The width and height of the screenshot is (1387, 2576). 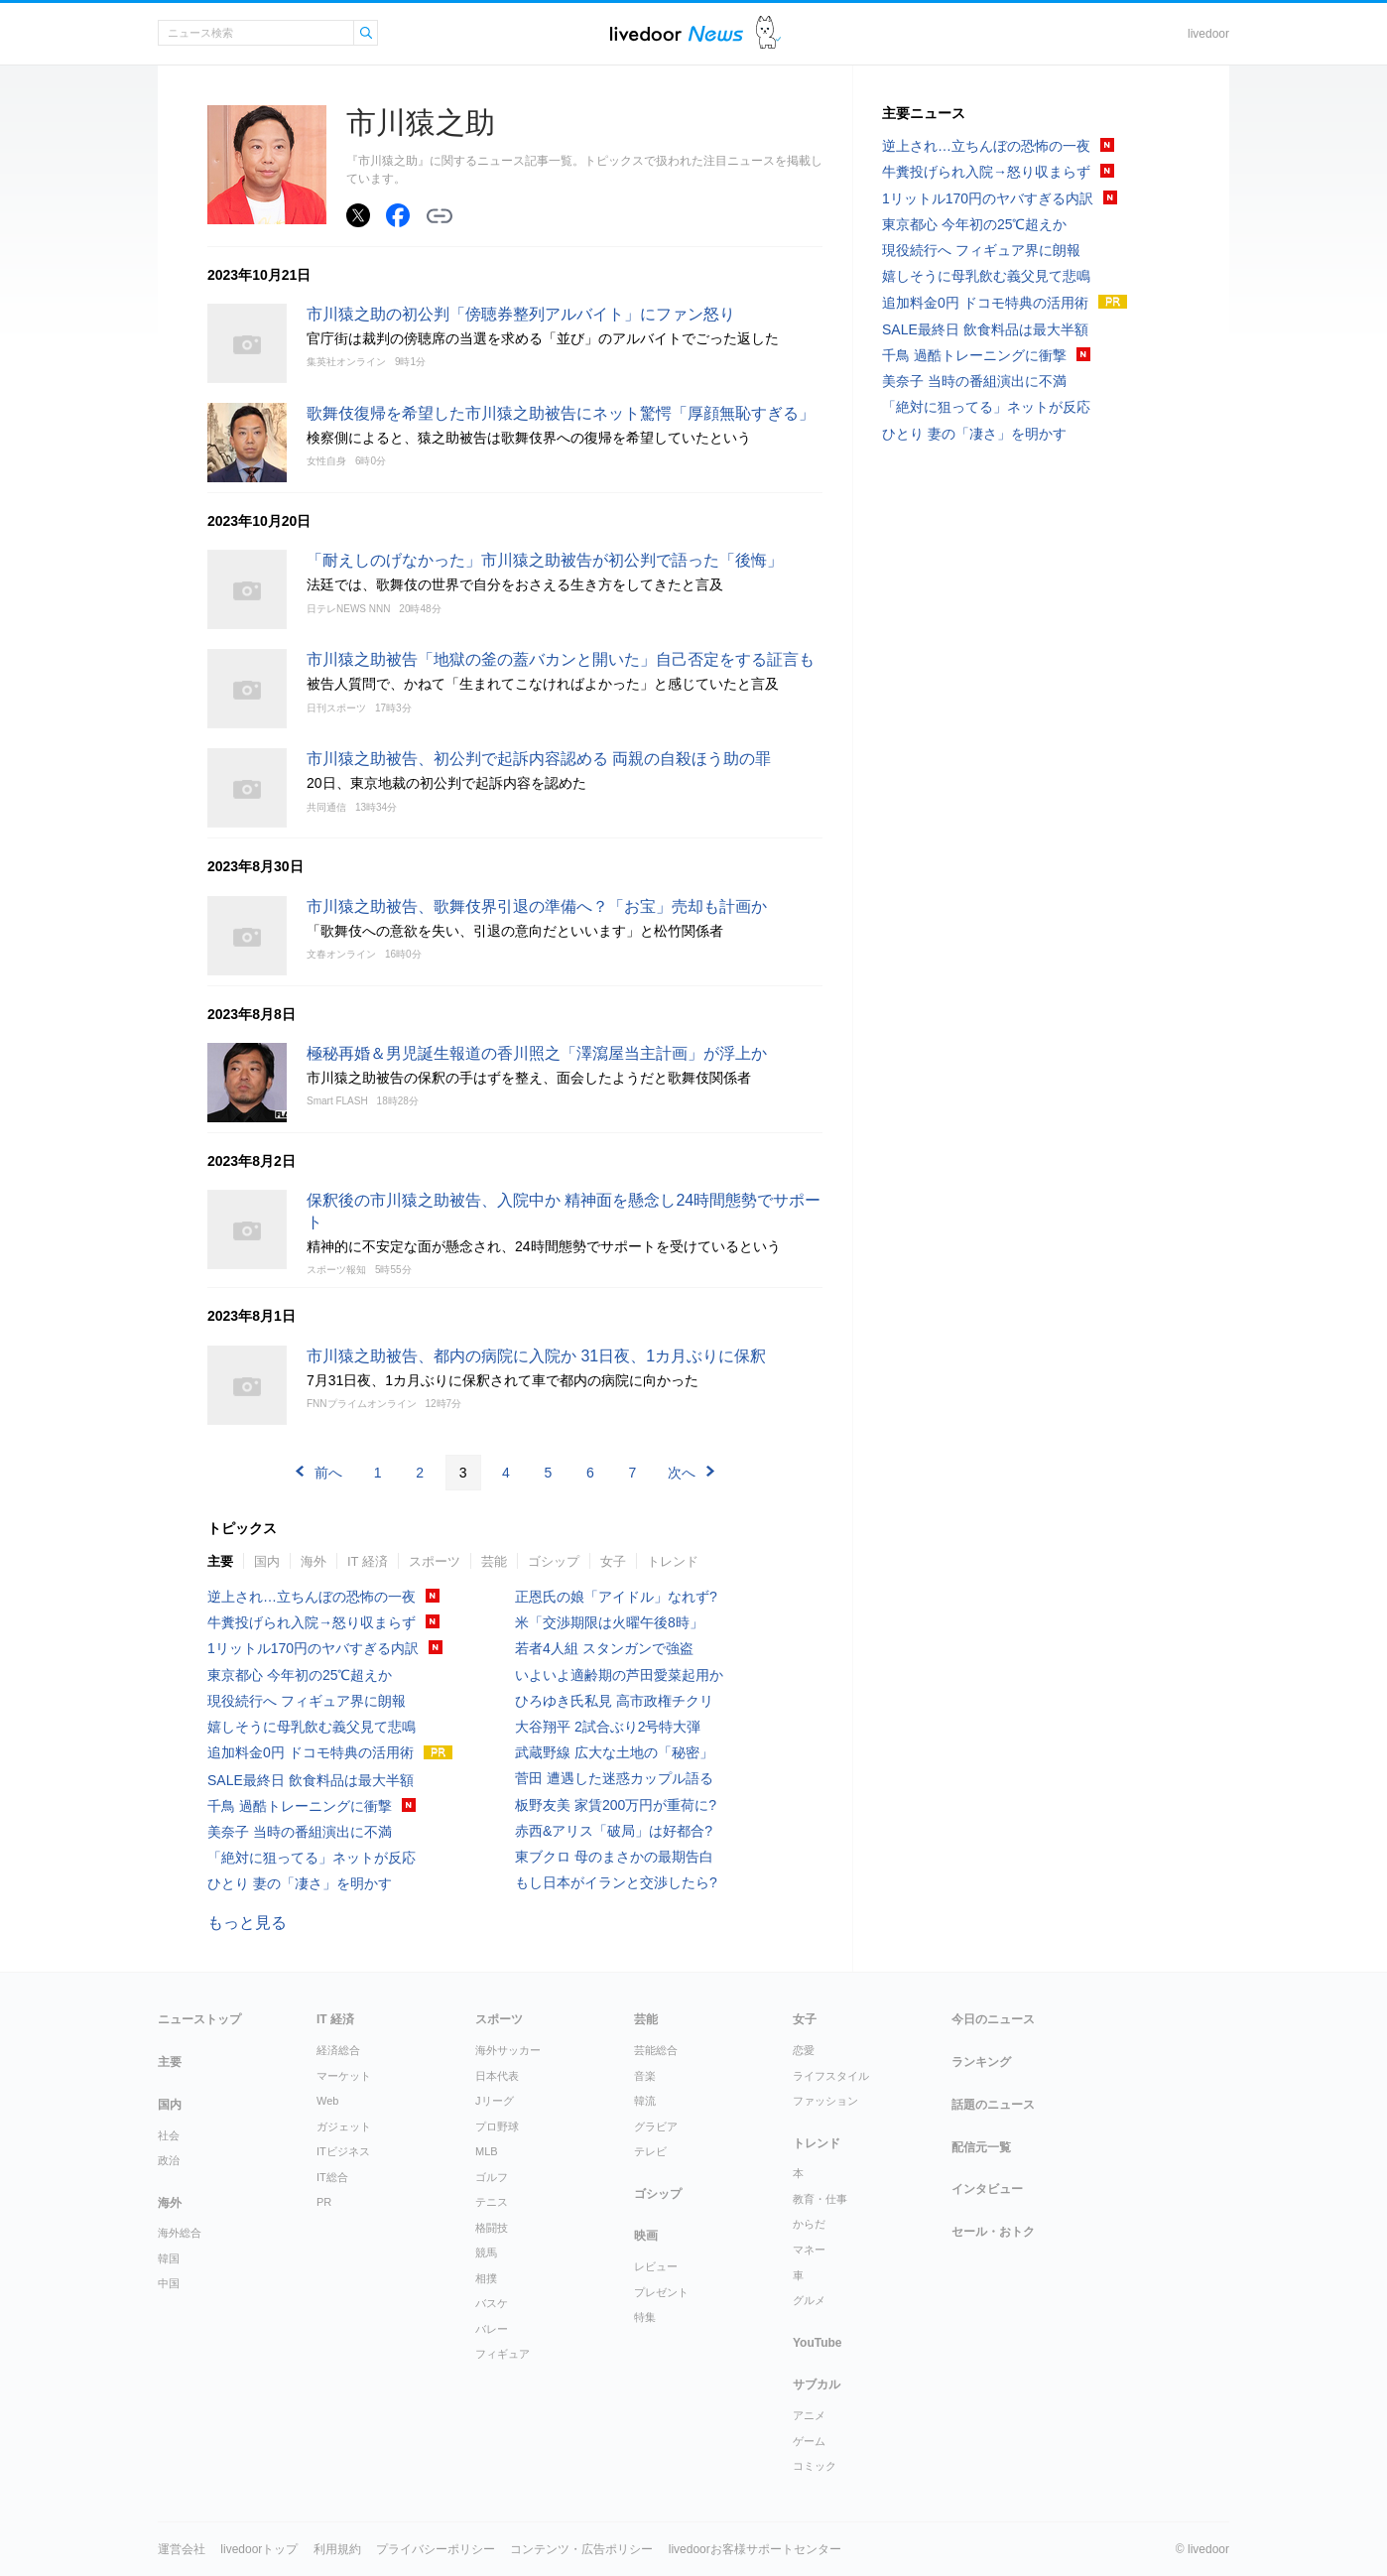 I want to click on バスケ, so click(x=491, y=2303).